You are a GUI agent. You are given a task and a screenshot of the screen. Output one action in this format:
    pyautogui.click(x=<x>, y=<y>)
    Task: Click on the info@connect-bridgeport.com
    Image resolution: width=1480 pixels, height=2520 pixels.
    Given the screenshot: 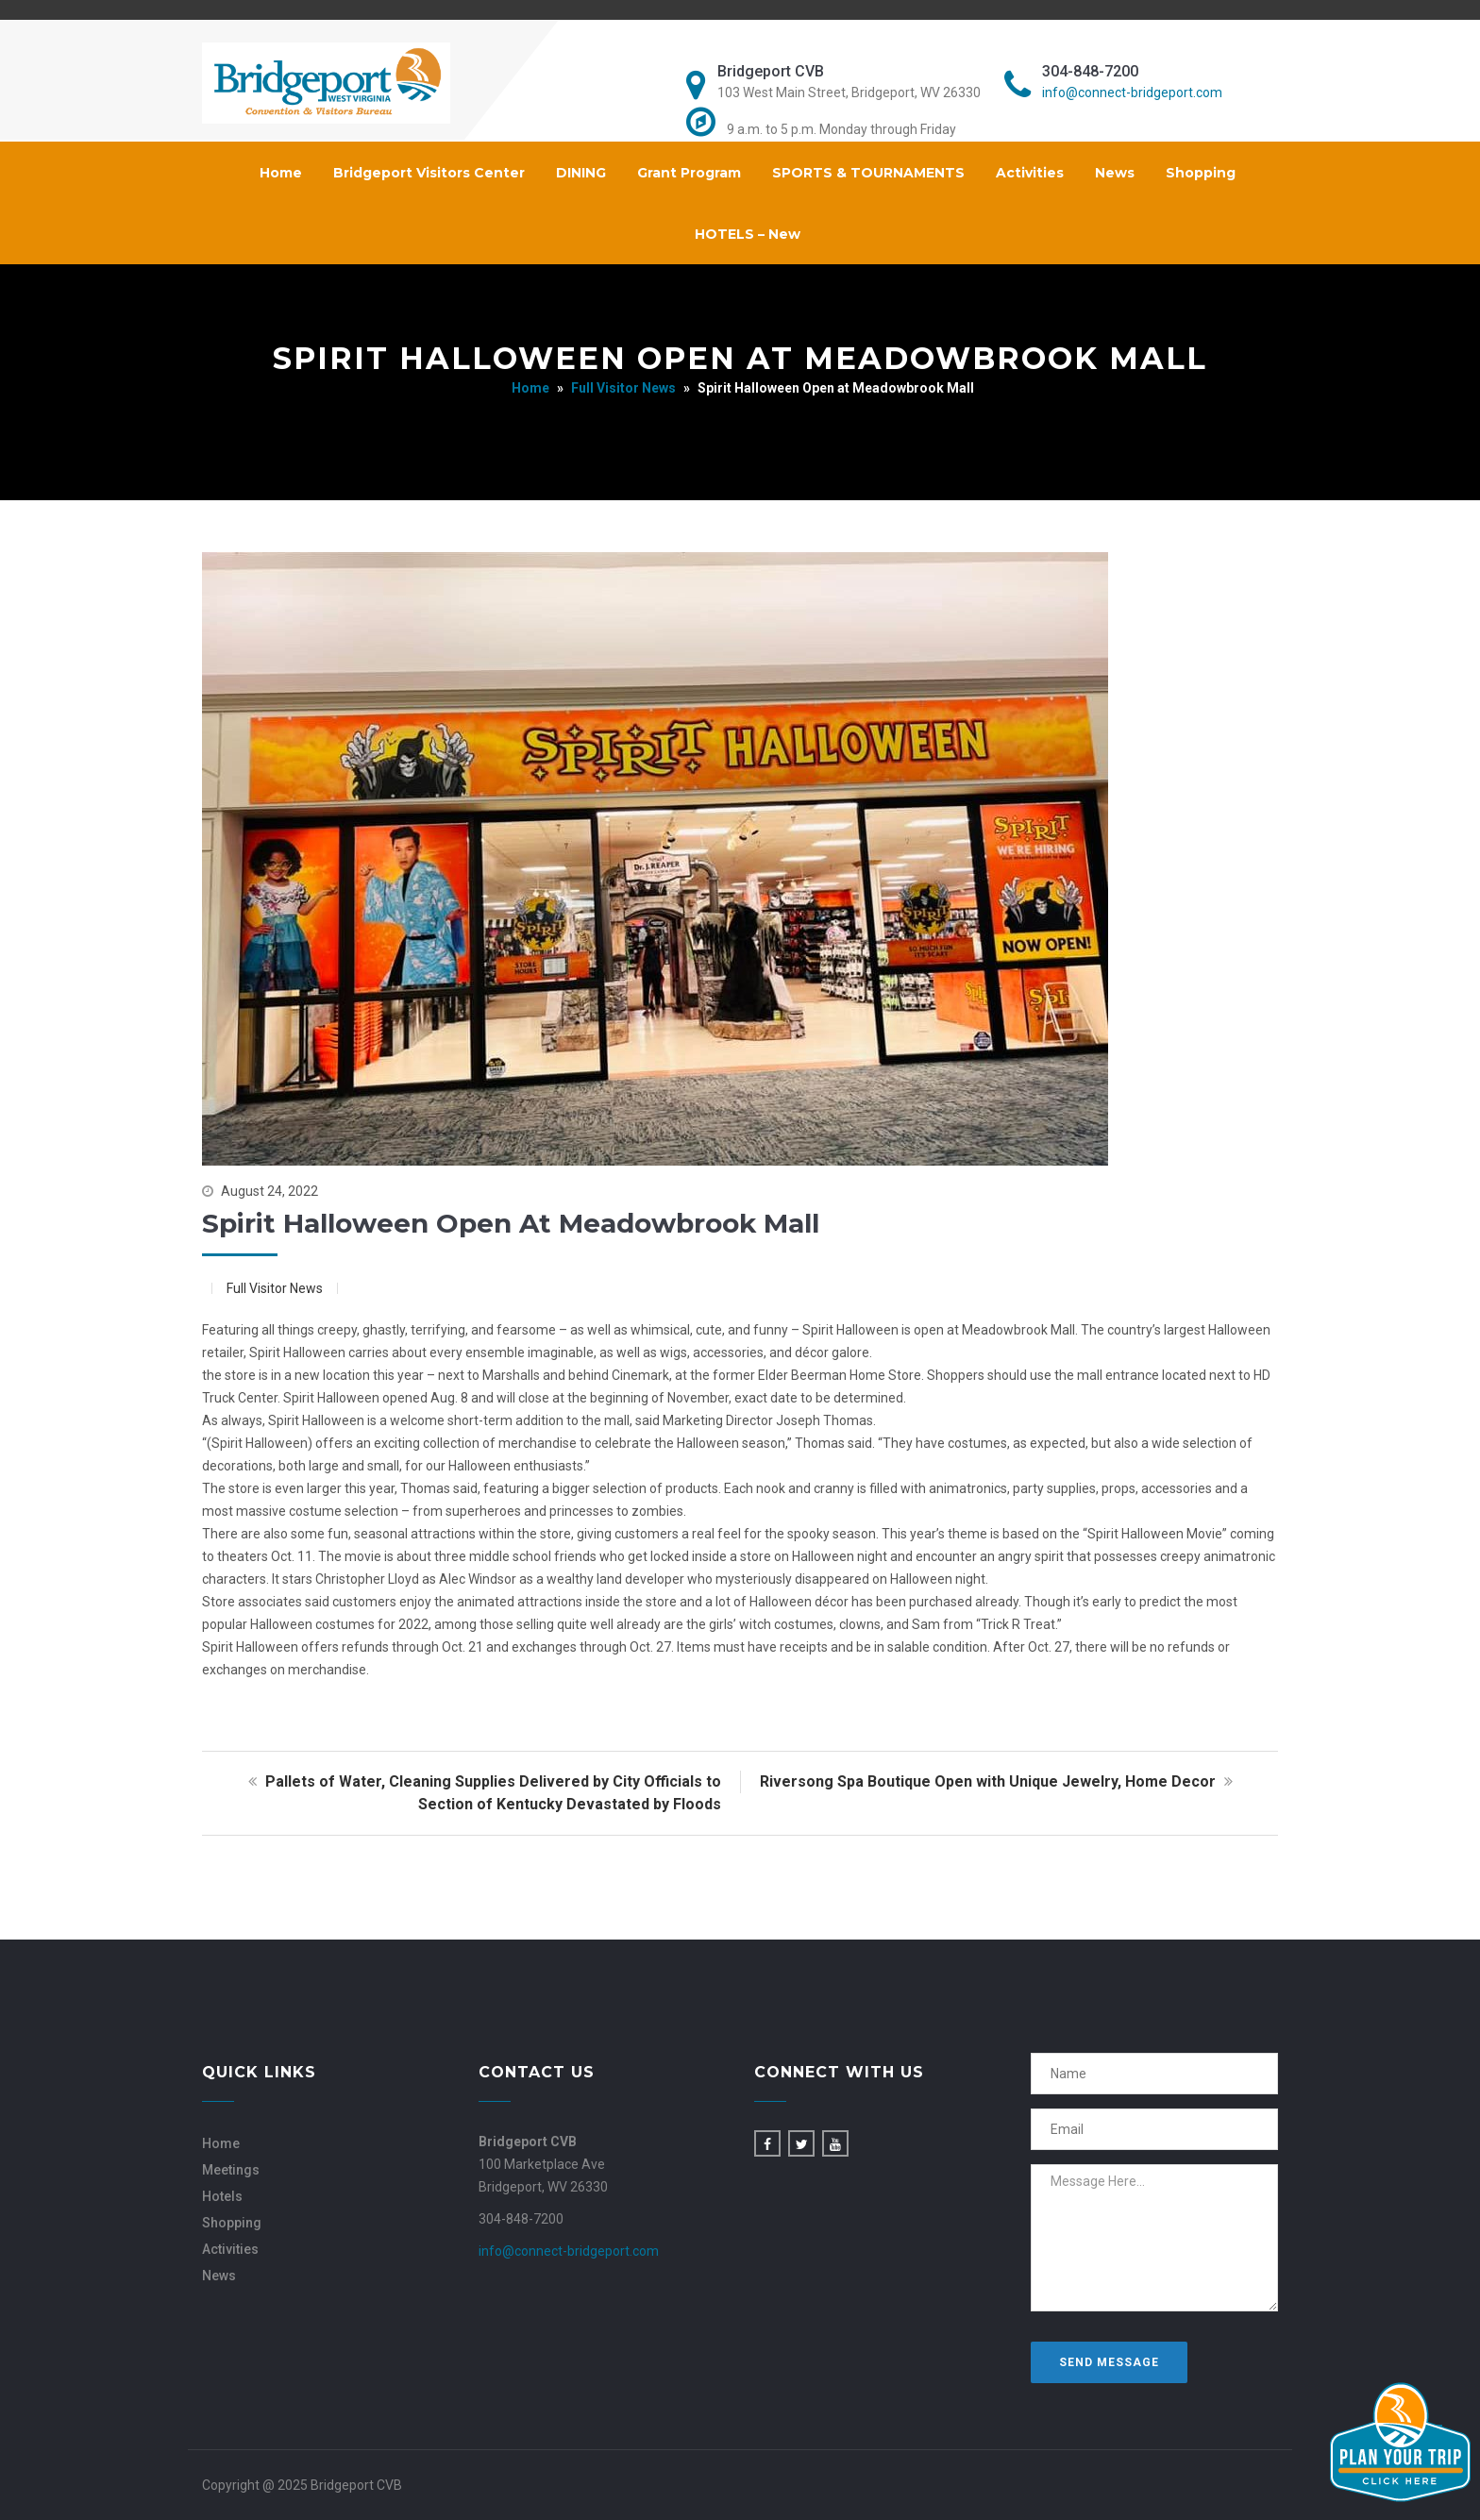 What is the action you would take?
    pyautogui.click(x=1132, y=92)
    